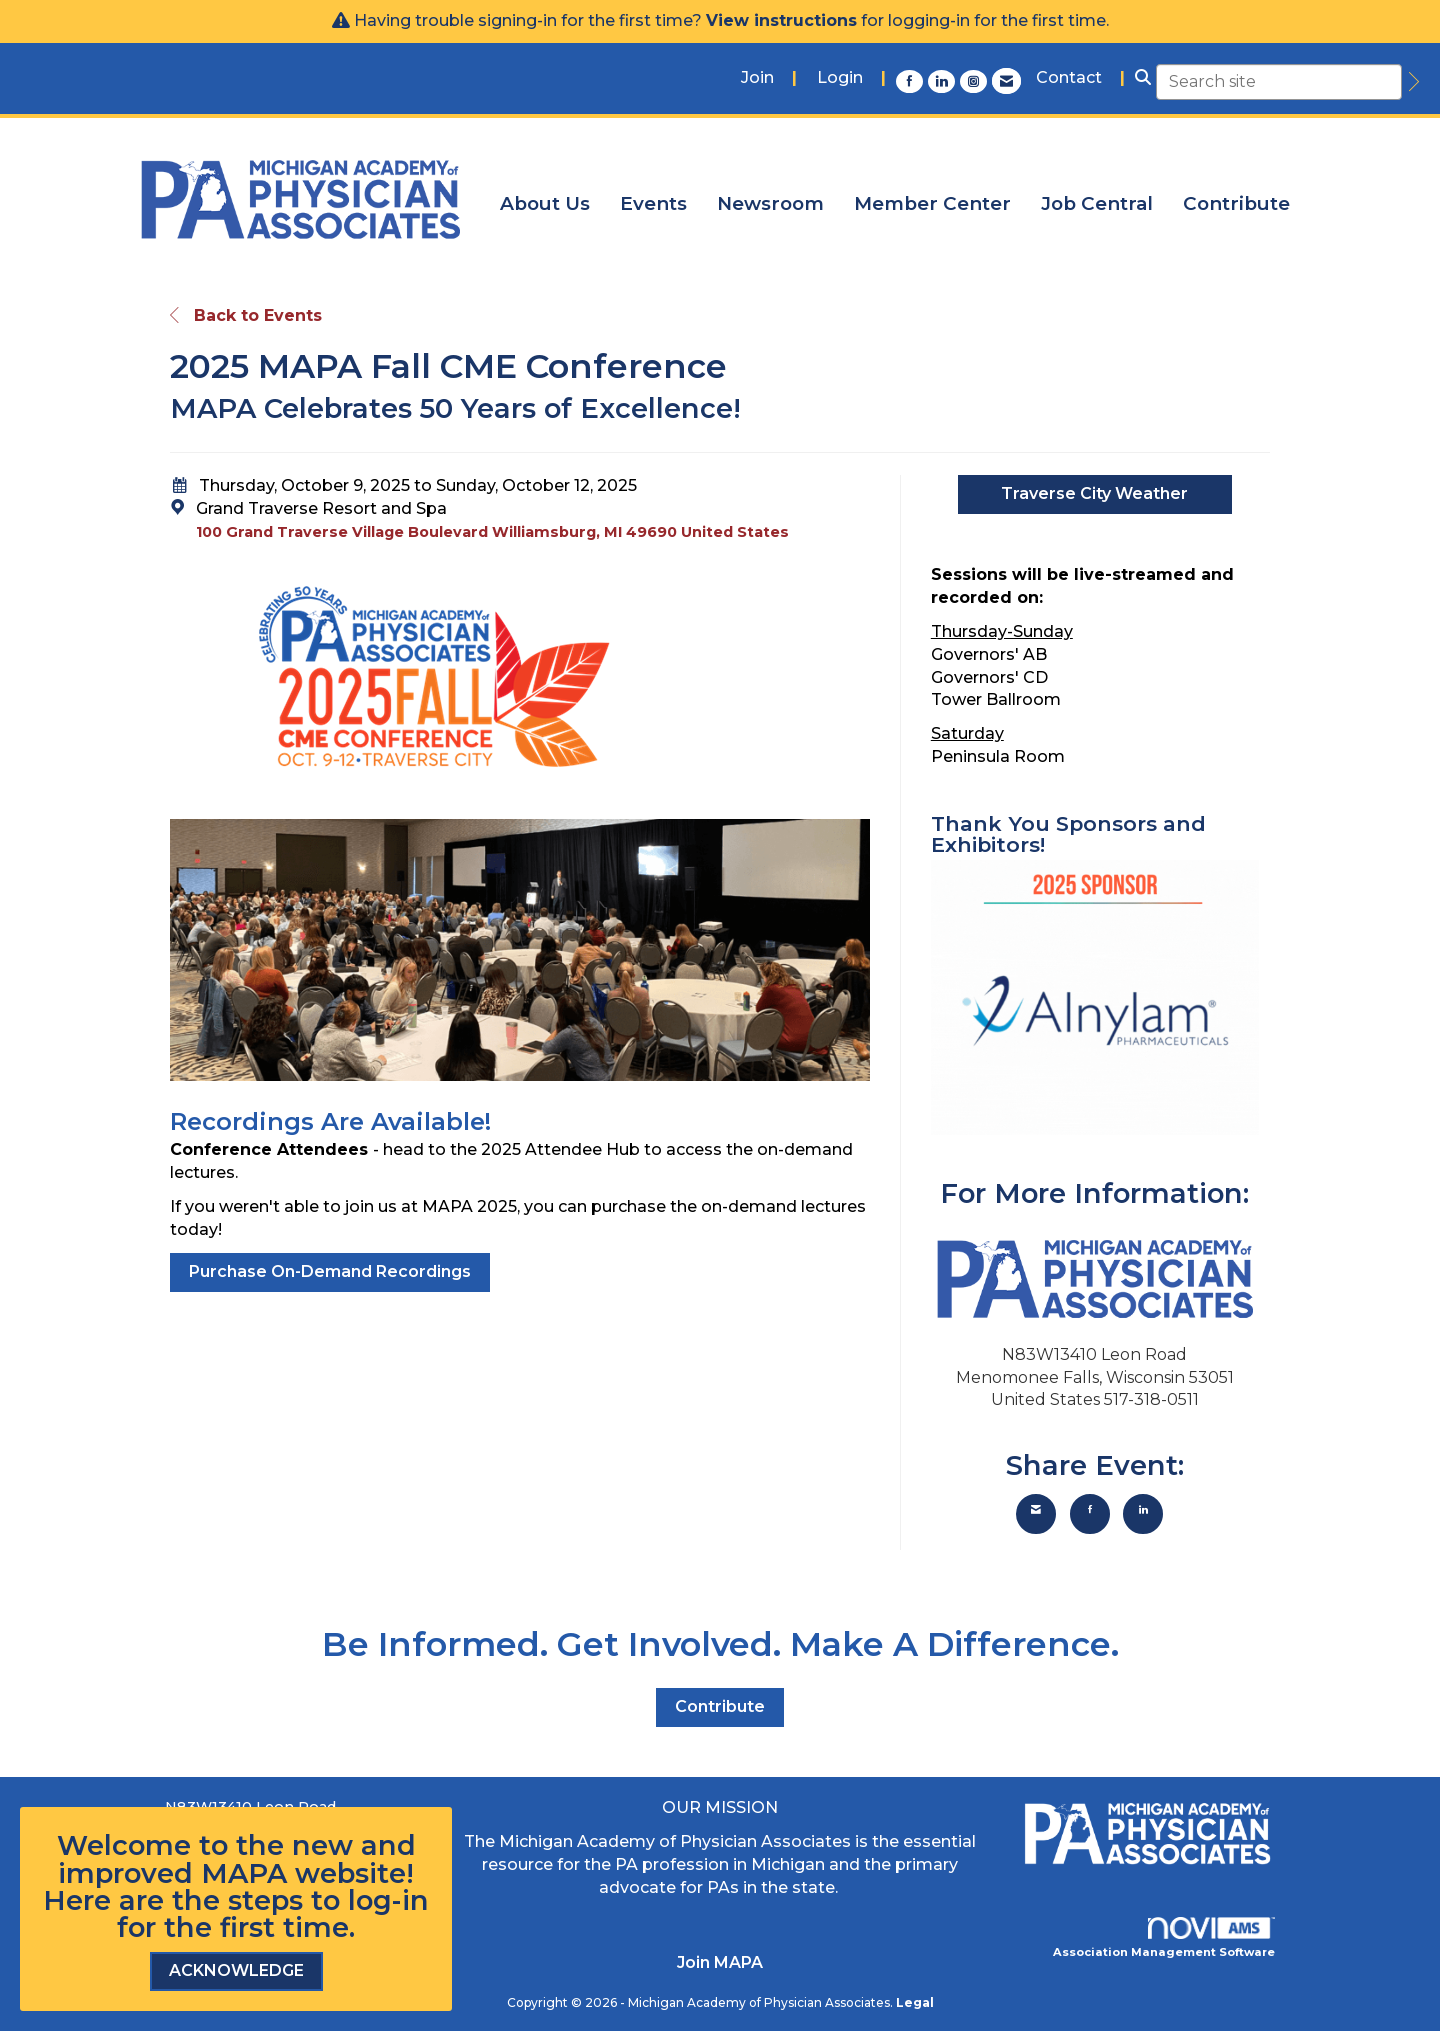 Image resolution: width=1440 pixels, height=2031 pixels. I want to click on [Search Site], so click(1143, 78).